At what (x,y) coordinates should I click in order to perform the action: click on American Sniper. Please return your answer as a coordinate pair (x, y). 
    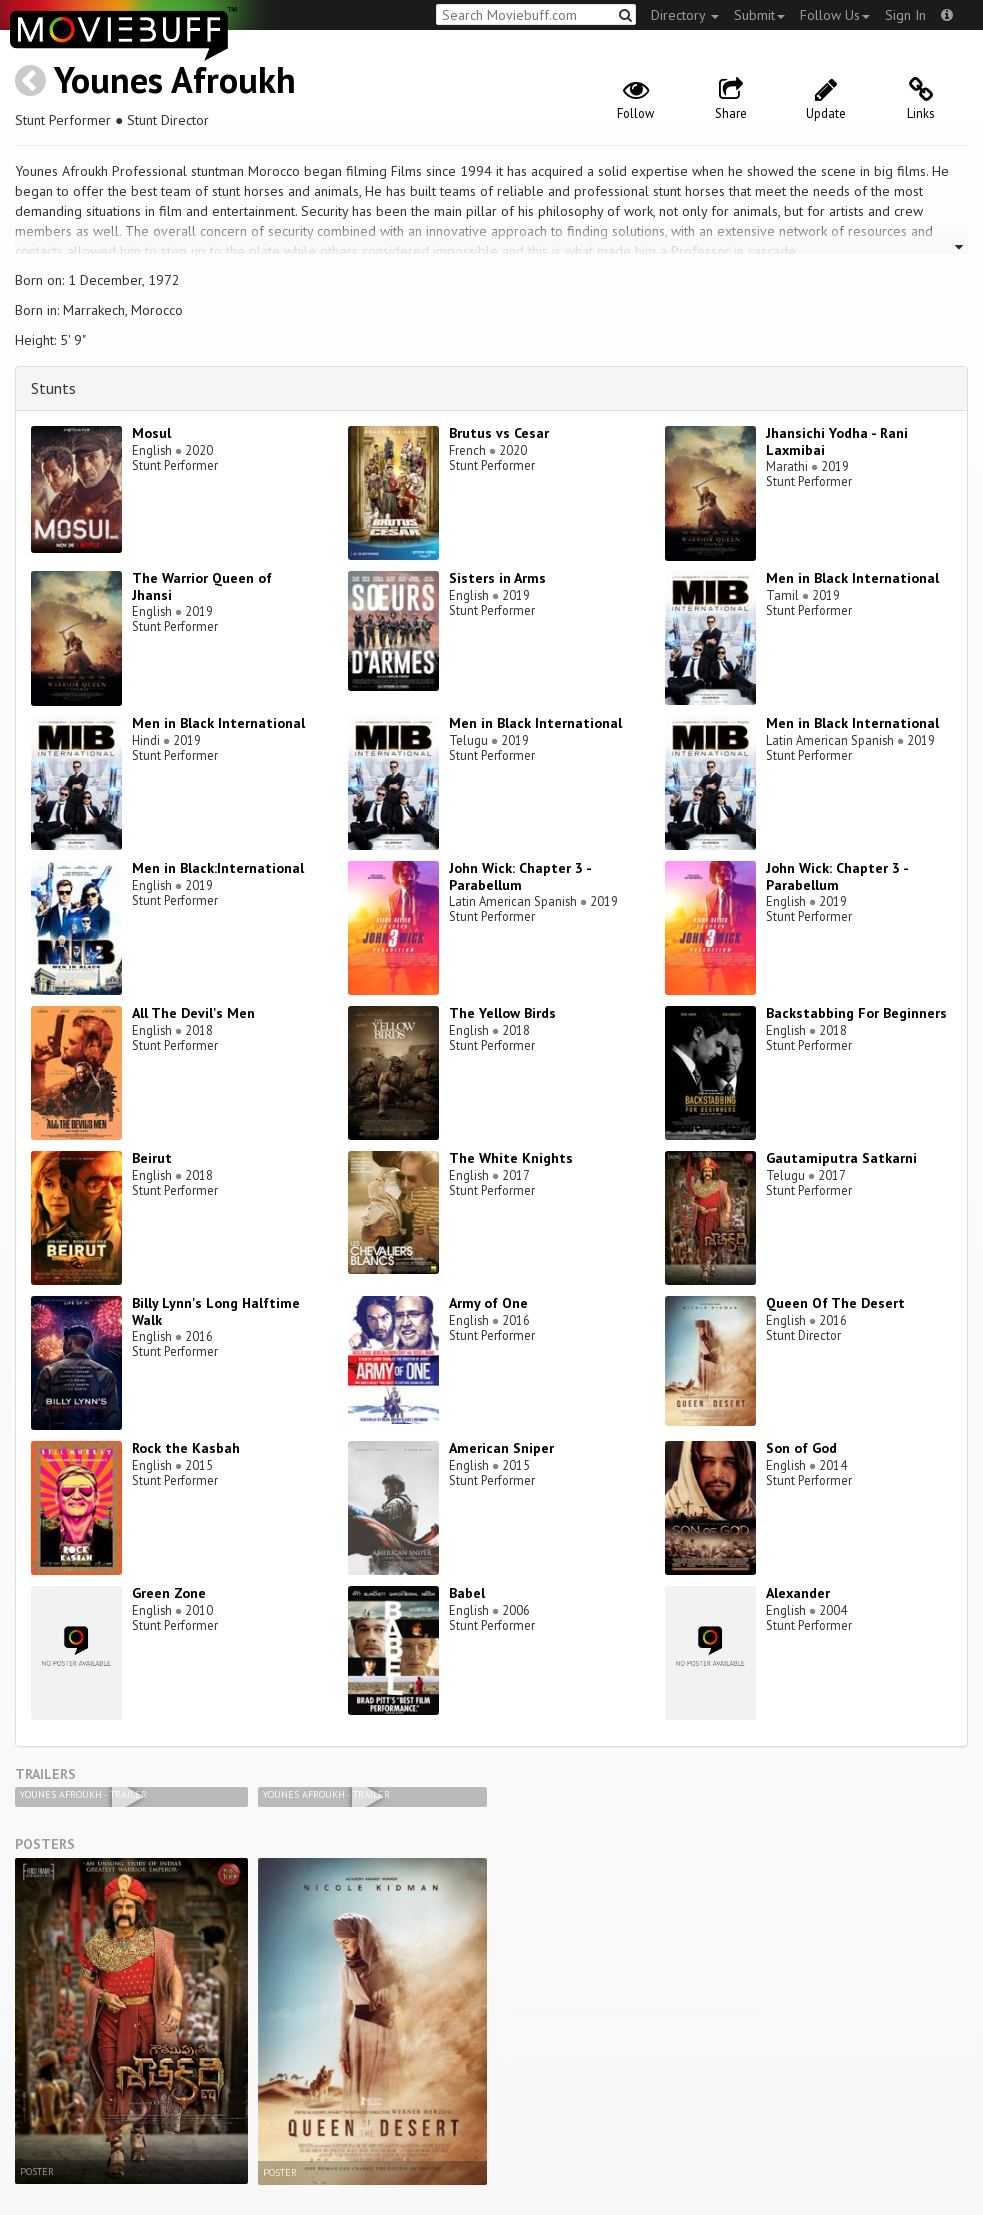
    Looking at the image, I should click on (501, 1448).